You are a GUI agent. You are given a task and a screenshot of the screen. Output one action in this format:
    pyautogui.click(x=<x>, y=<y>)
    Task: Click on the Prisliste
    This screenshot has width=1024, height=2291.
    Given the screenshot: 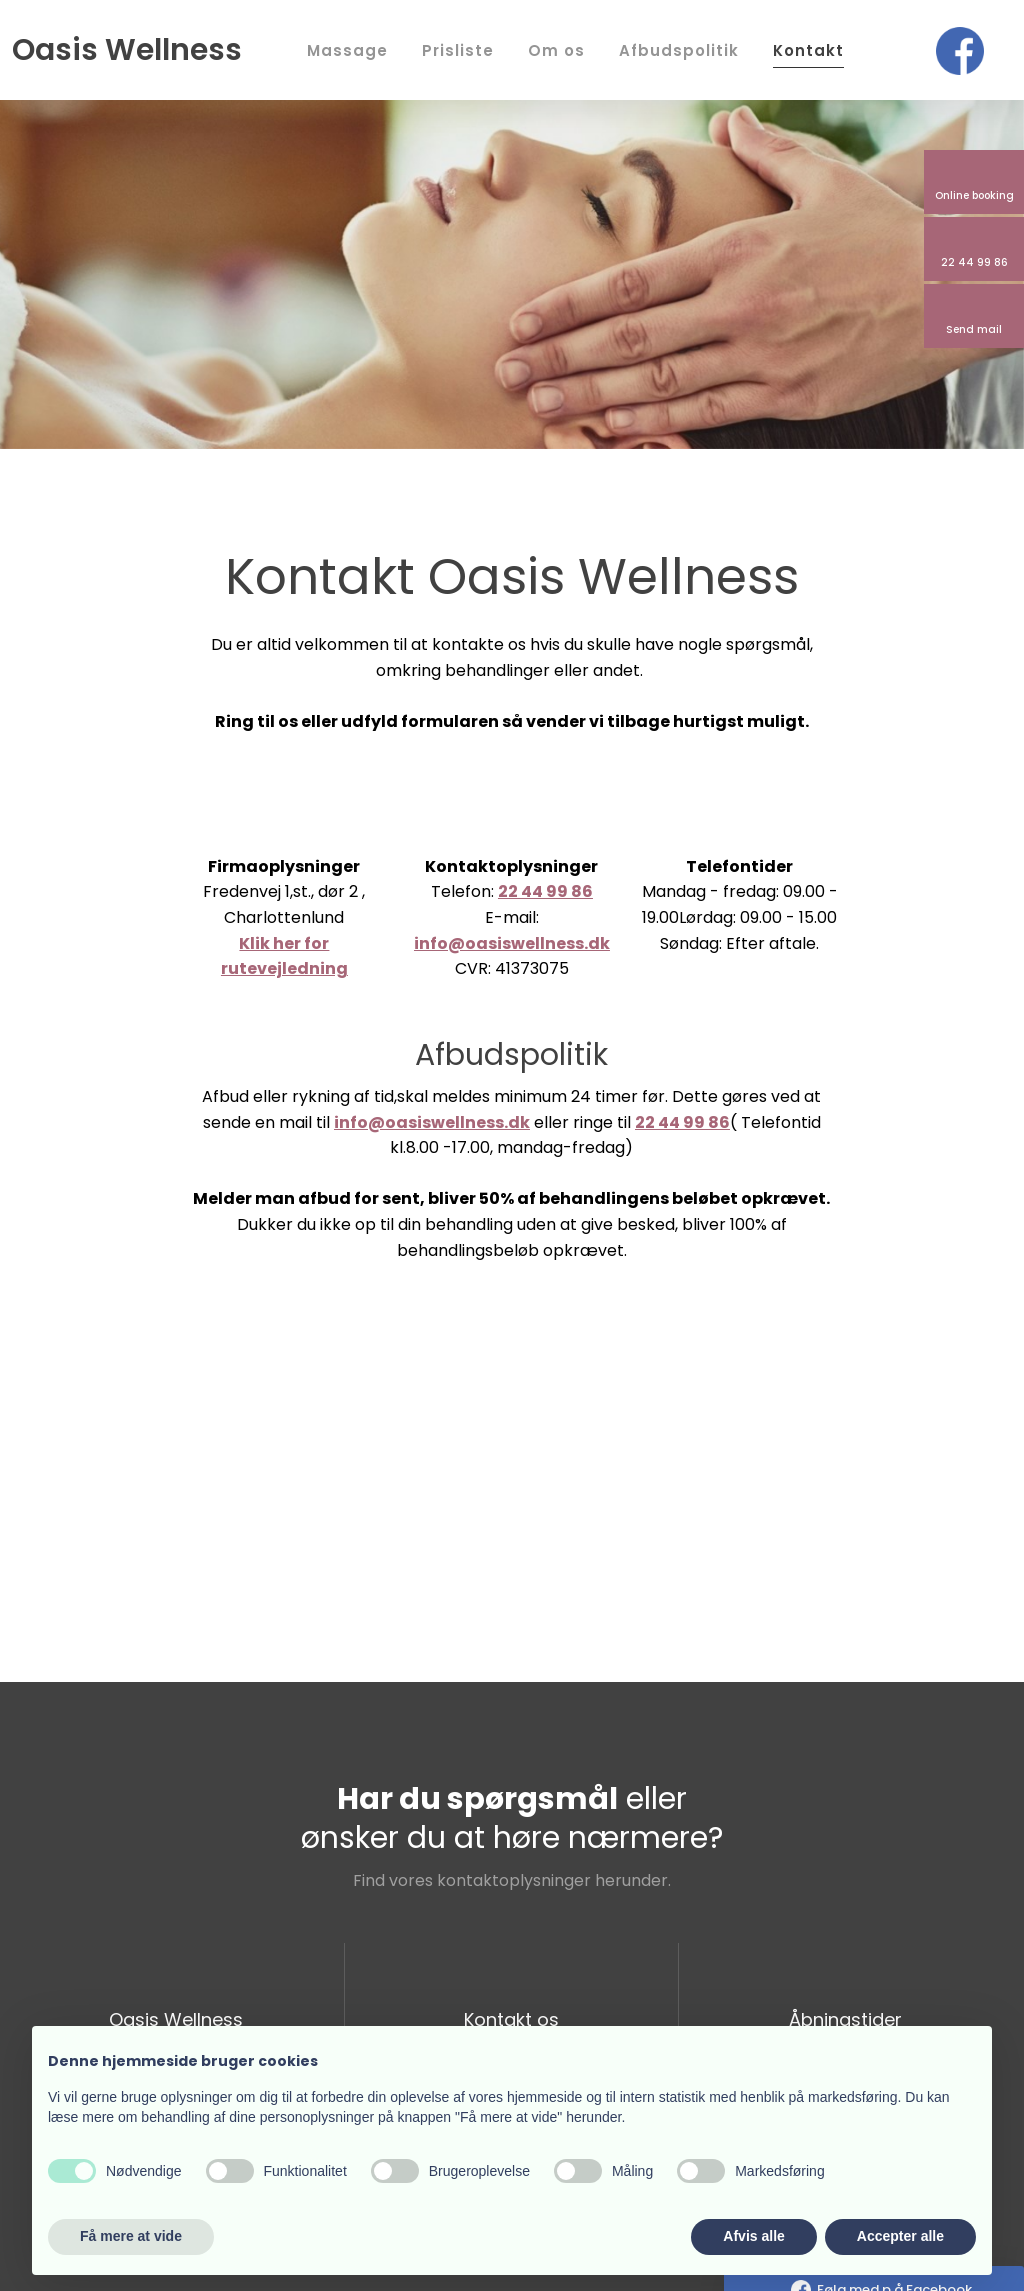 What is the action you would take?
    pyautogui.click(x=458, y=50)
    